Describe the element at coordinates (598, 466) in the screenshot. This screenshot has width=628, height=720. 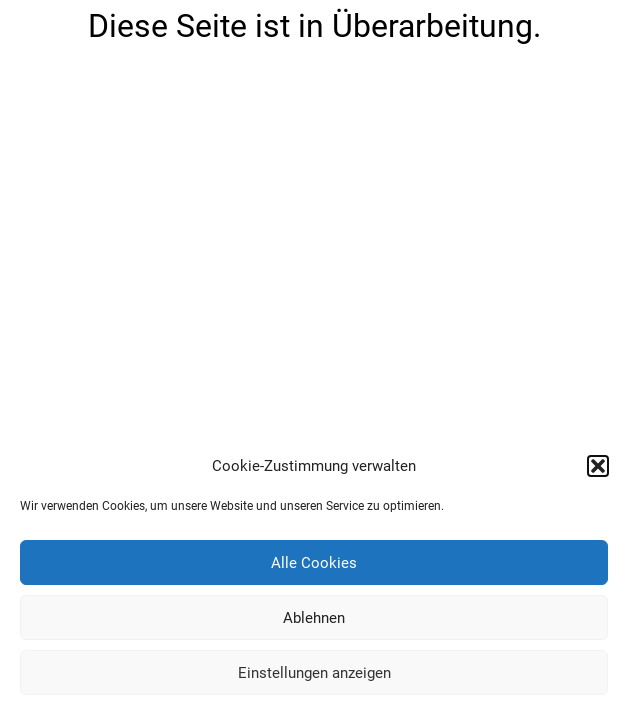
I see `[button]` at that location.